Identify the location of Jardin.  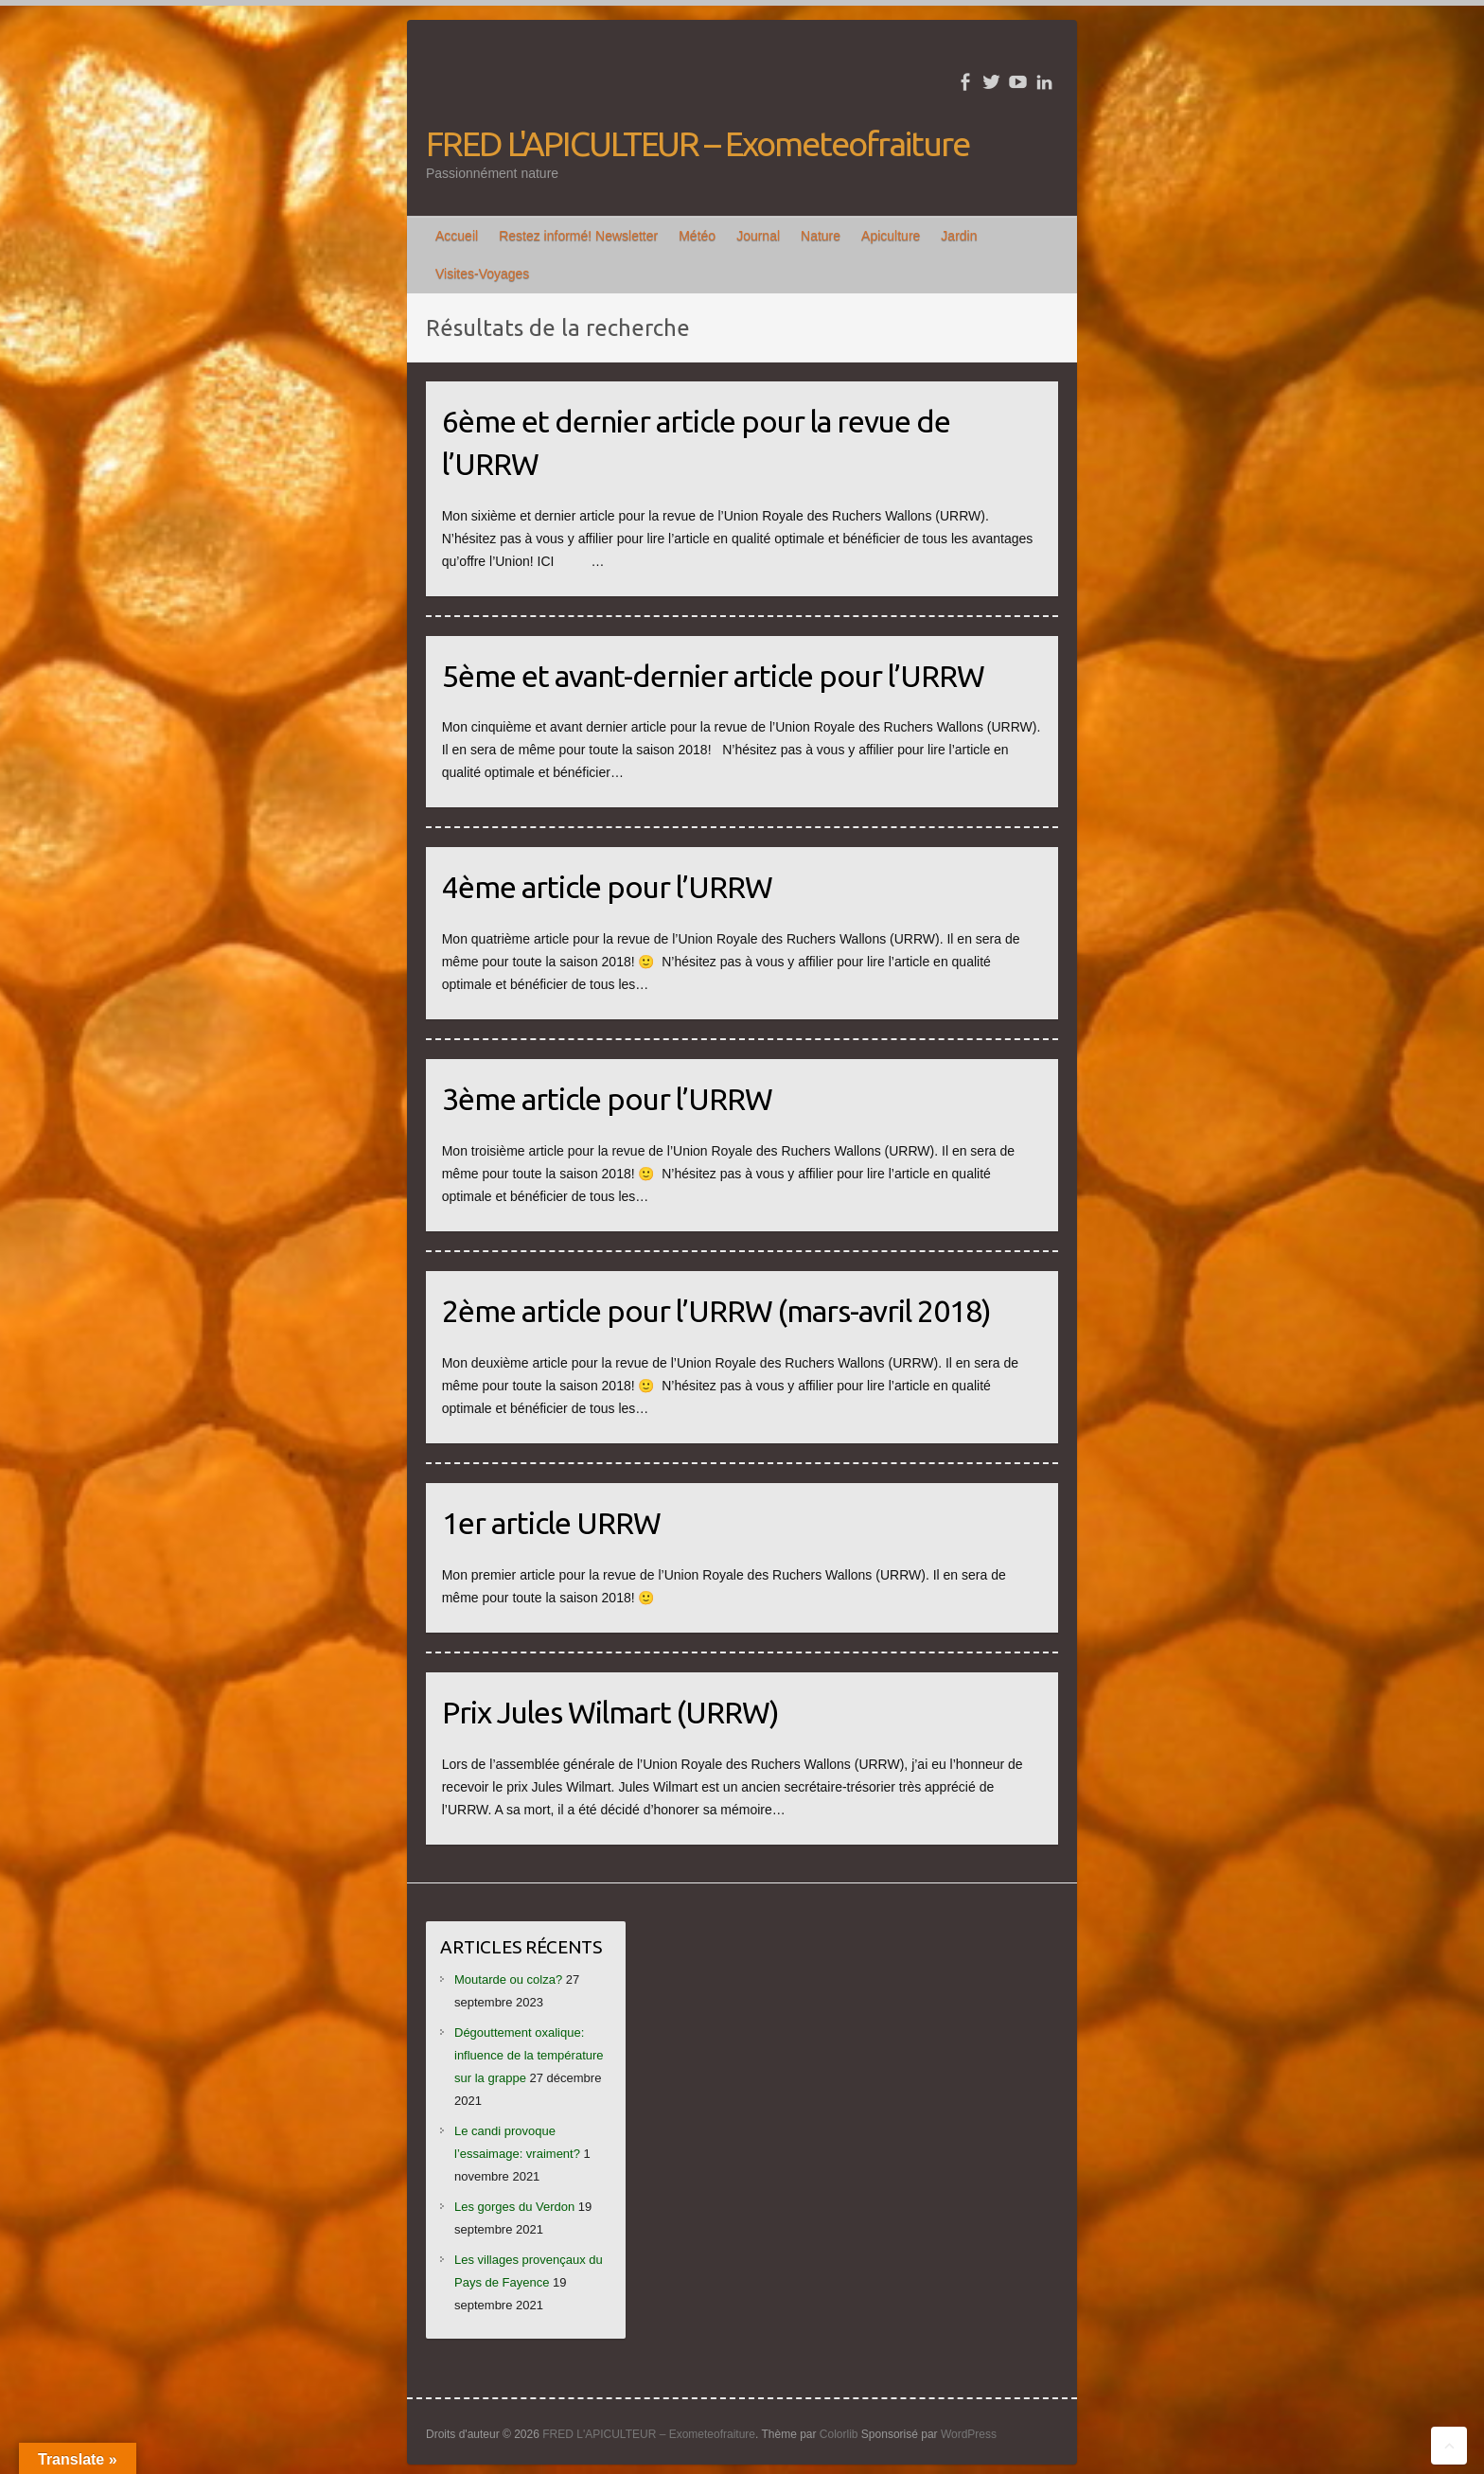
(959, 235).